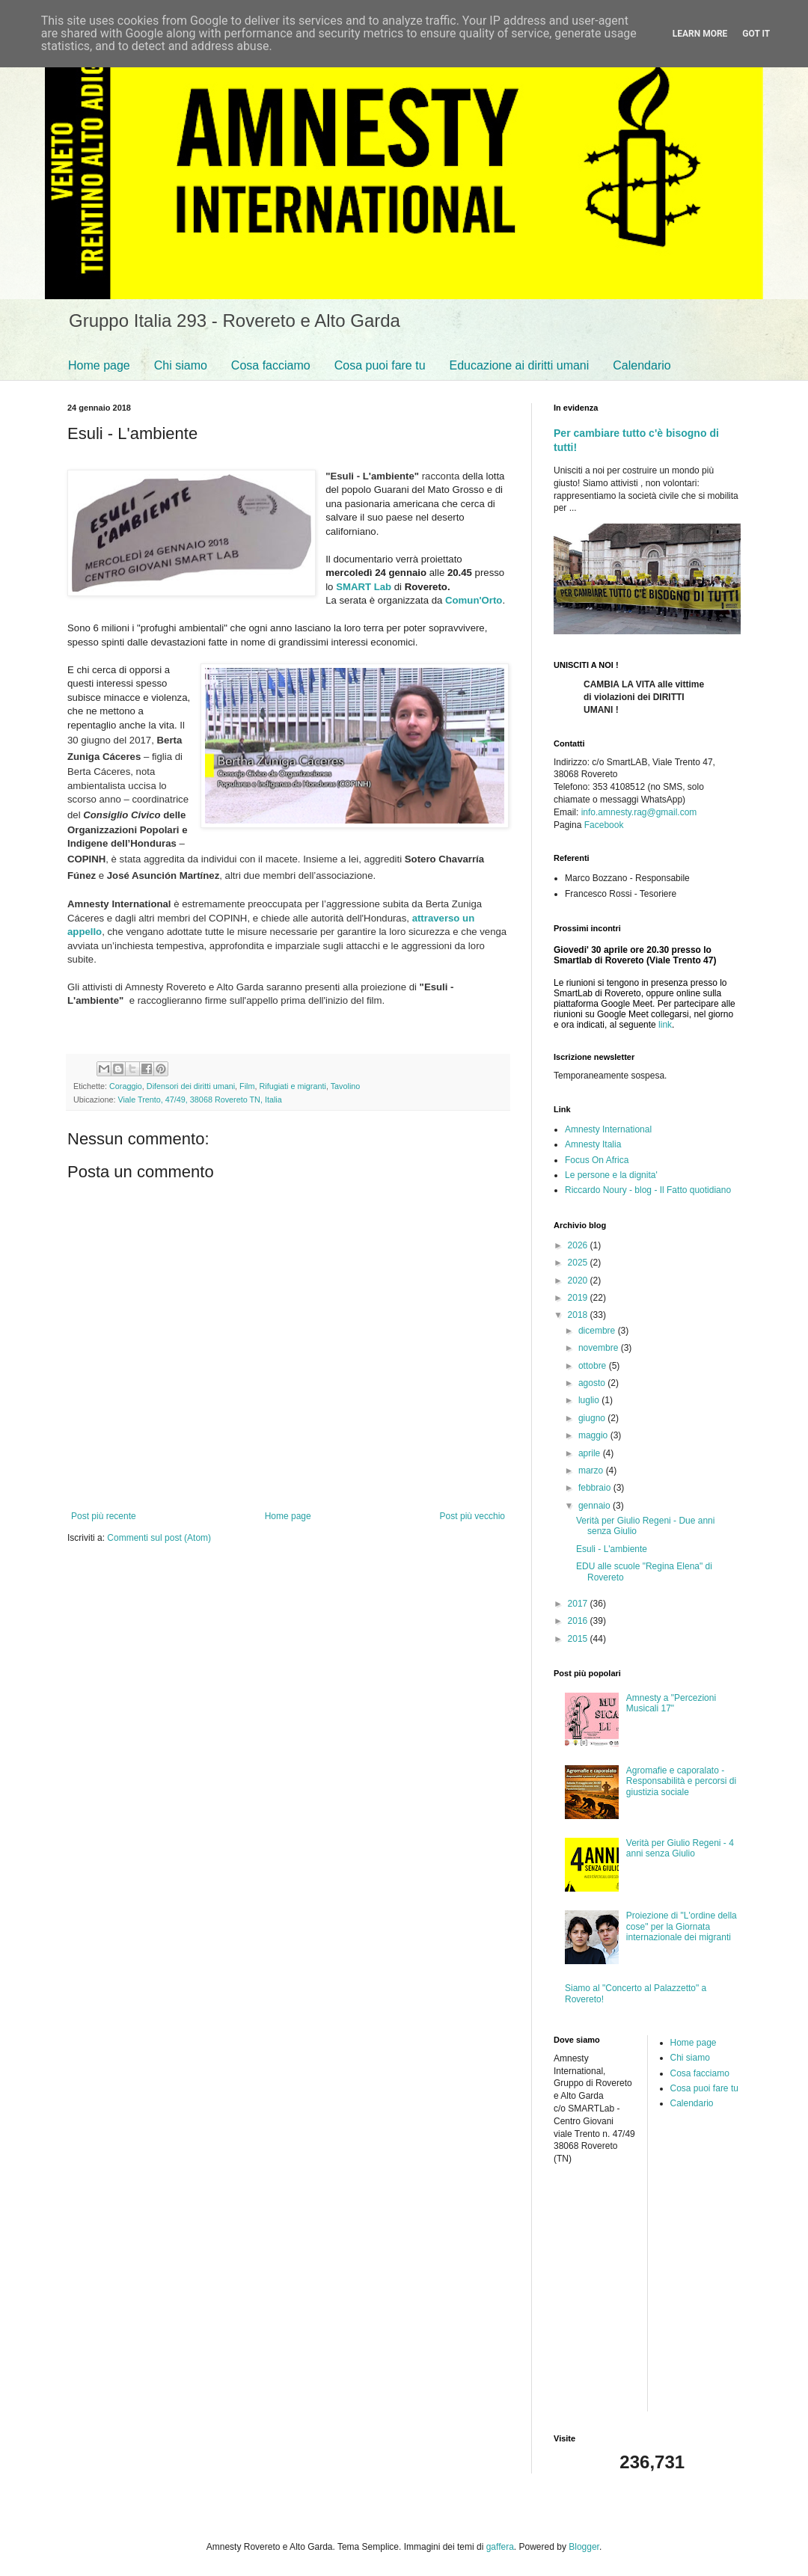  I want to click on Amnesty International, so click(608, 1129).